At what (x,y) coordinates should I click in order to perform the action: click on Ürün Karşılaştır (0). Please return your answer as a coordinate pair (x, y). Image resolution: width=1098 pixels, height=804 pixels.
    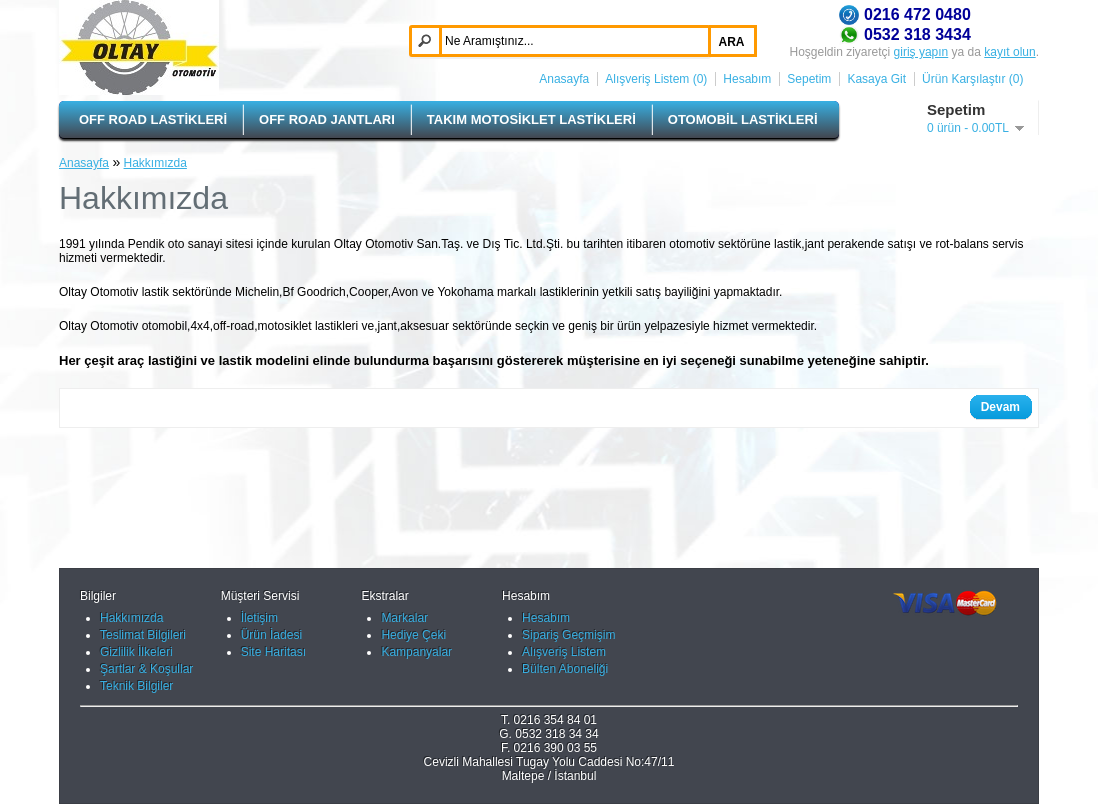
    Looking at the image, I should click on (972, 79).